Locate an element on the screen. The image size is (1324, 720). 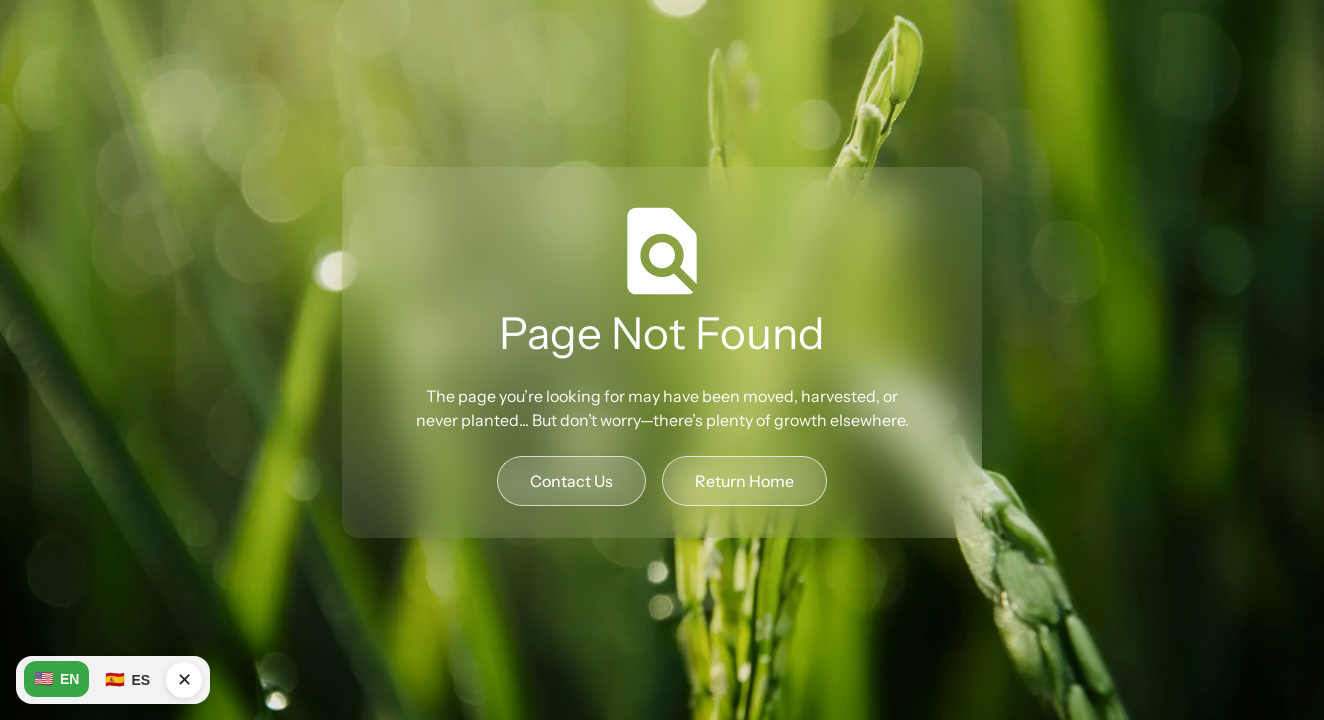
ES is located at coordinates (127, 680).